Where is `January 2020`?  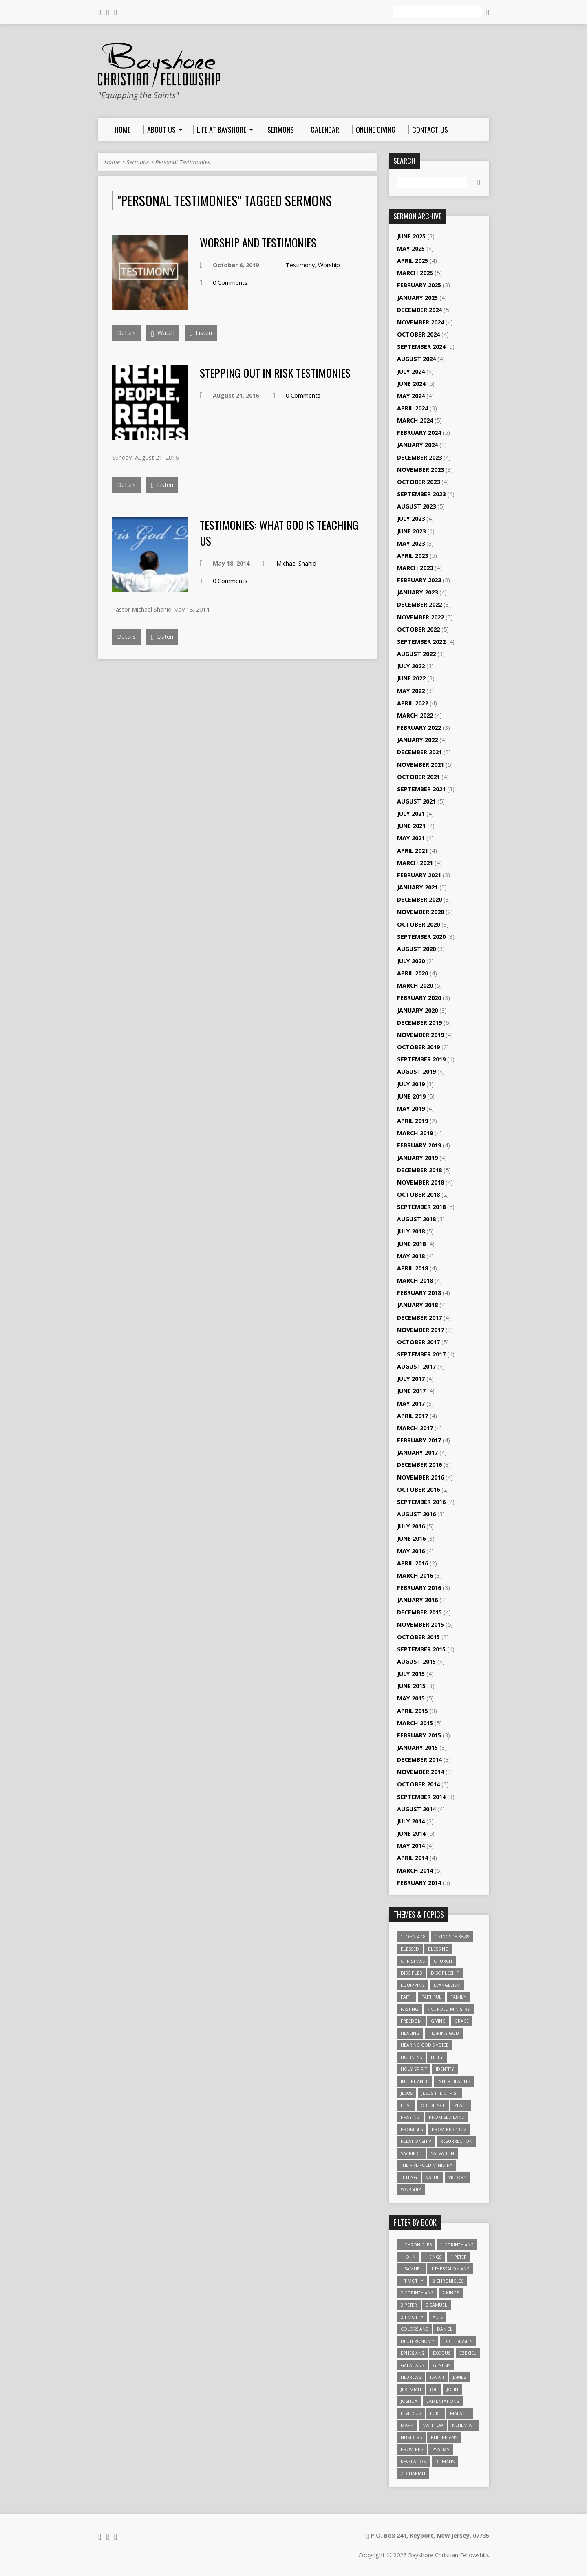
January 2020 is located at coordinates (417, 1010).